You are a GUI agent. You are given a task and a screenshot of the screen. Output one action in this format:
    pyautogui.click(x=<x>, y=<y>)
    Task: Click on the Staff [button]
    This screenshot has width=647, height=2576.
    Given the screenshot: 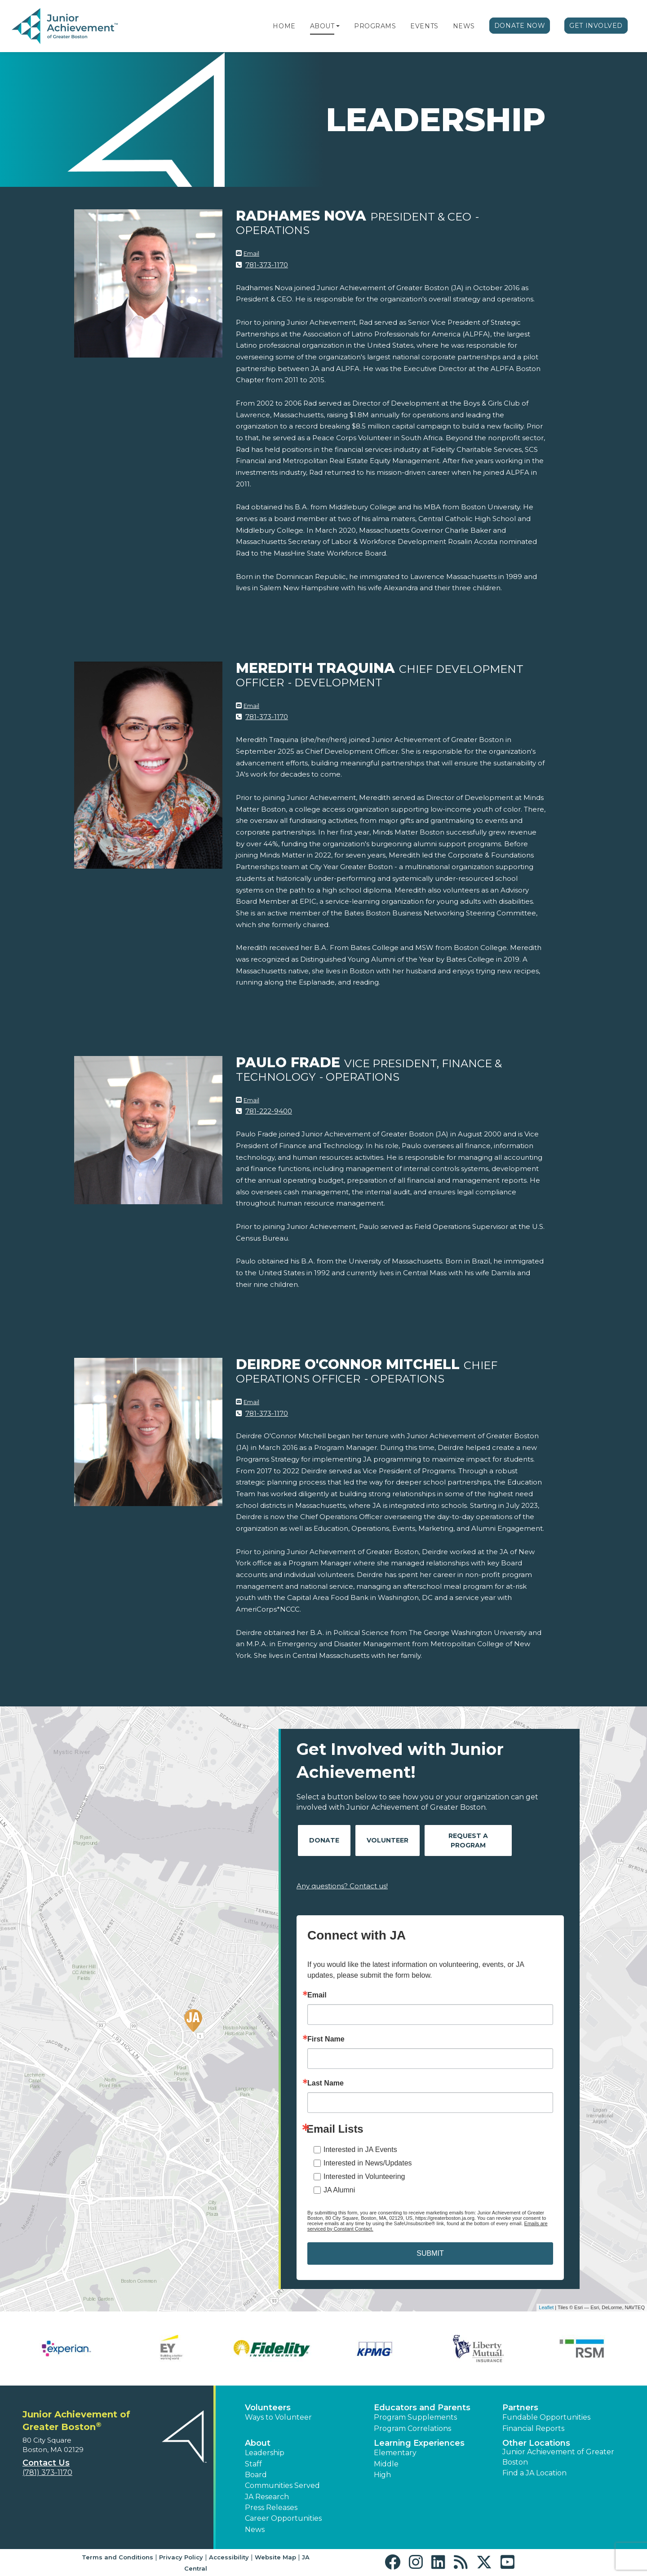 What is the action you would take?
    pyautogui.click(x=253, y=2464)
    